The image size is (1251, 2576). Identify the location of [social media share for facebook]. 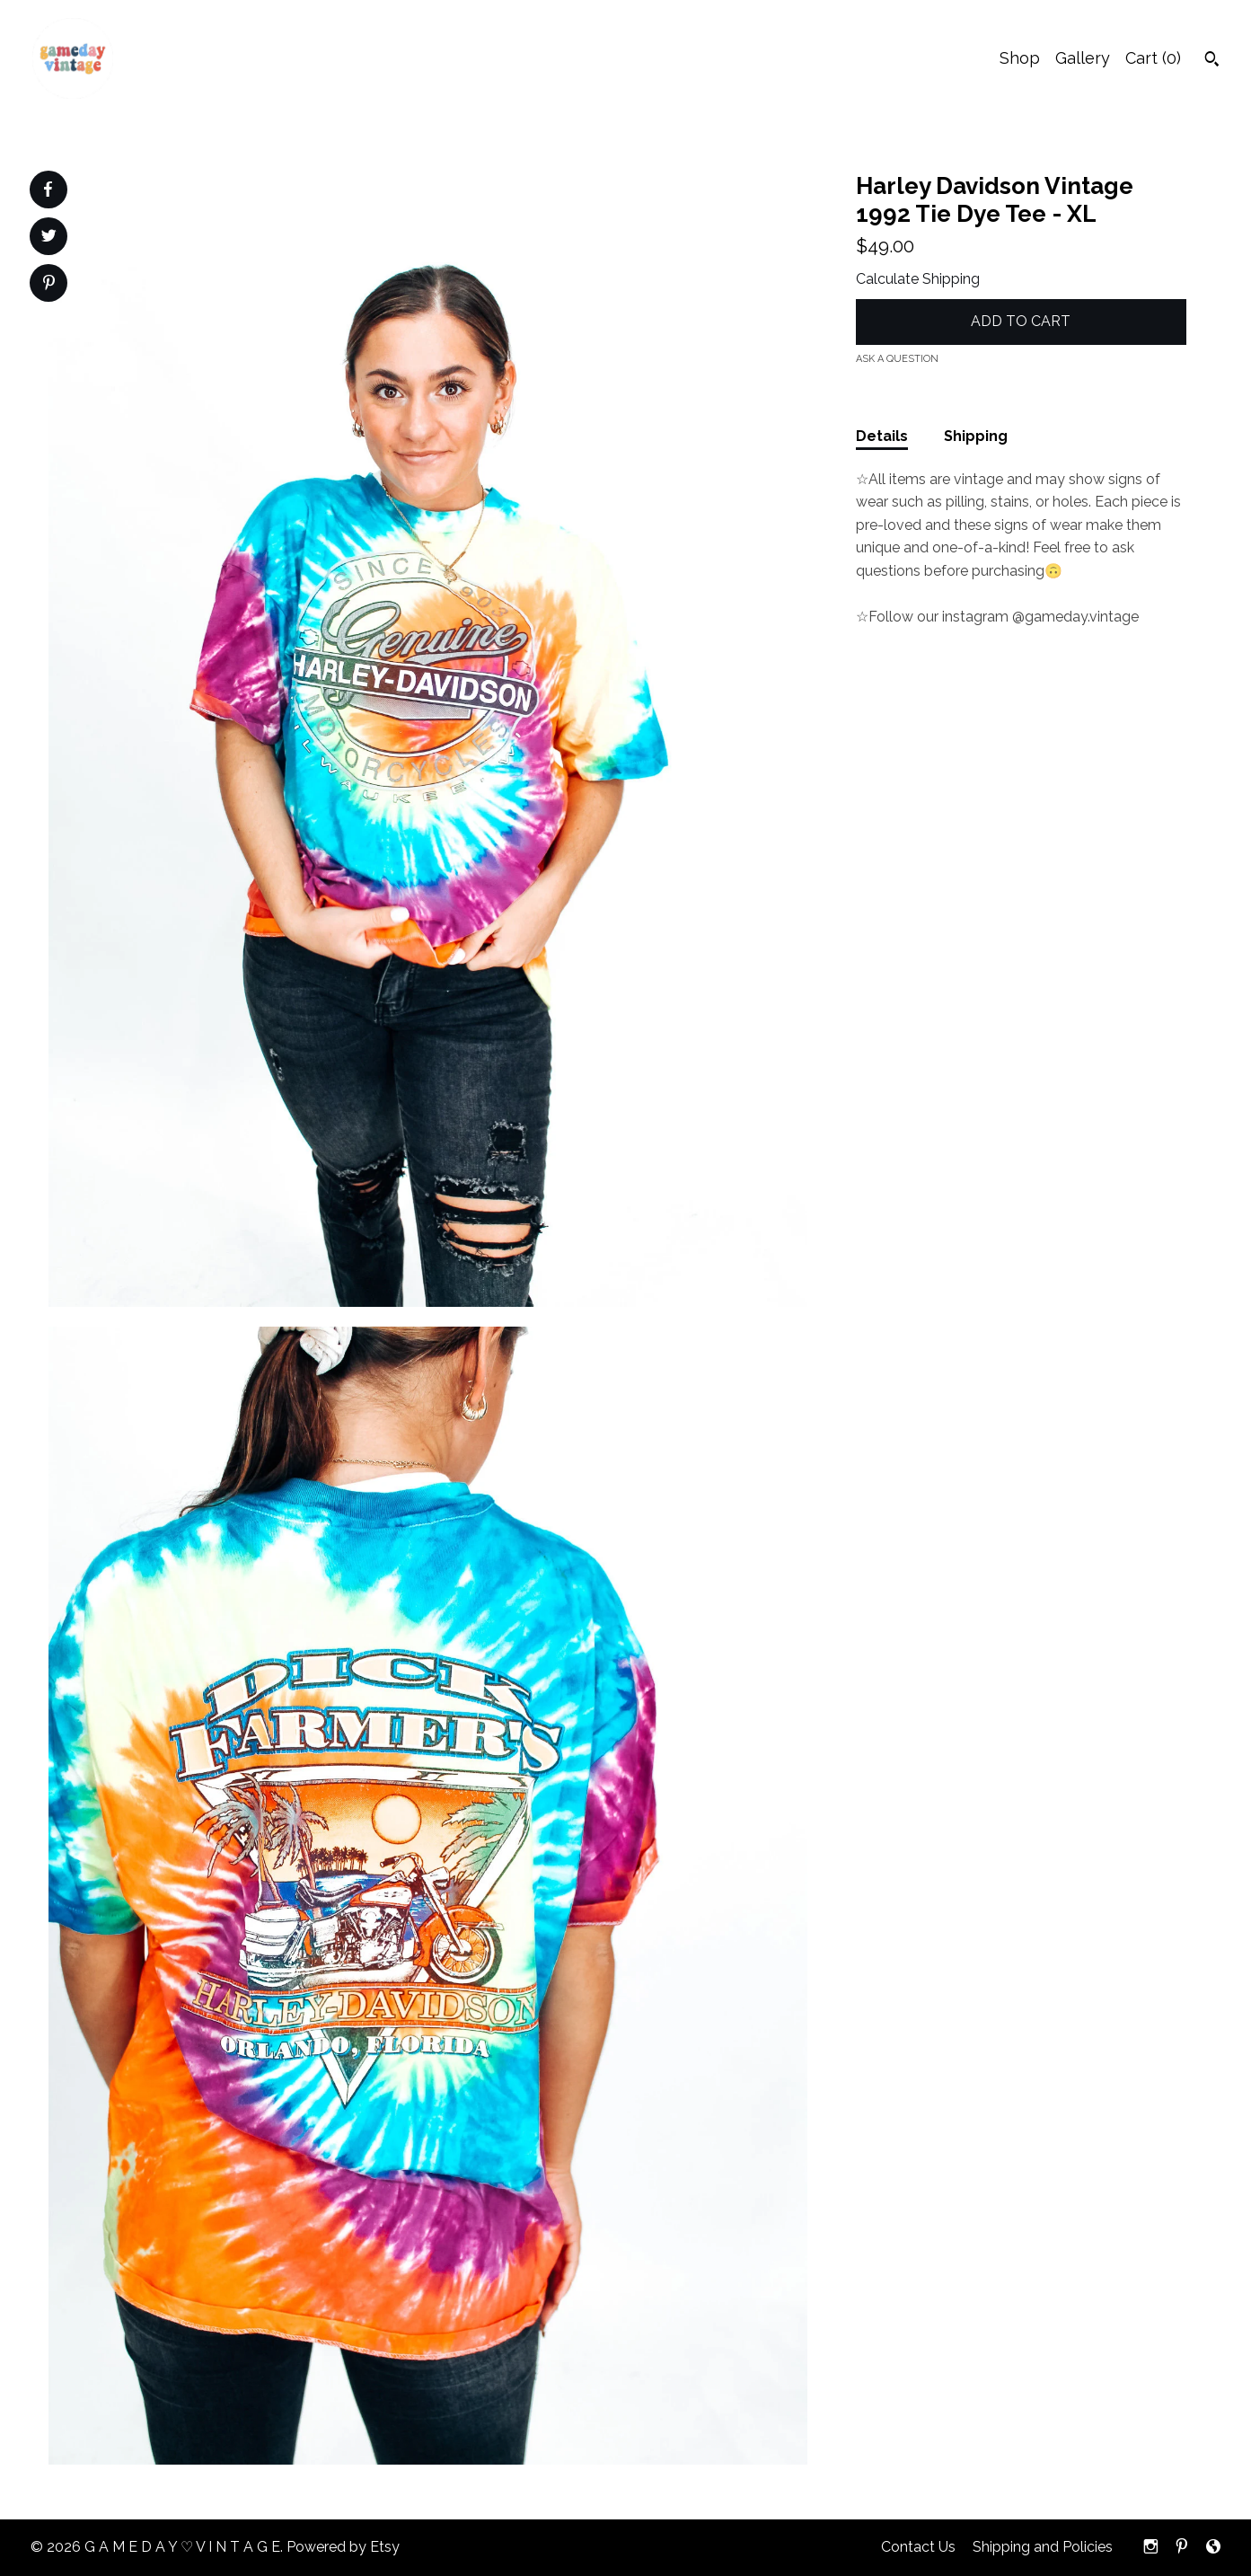
(47, 189).